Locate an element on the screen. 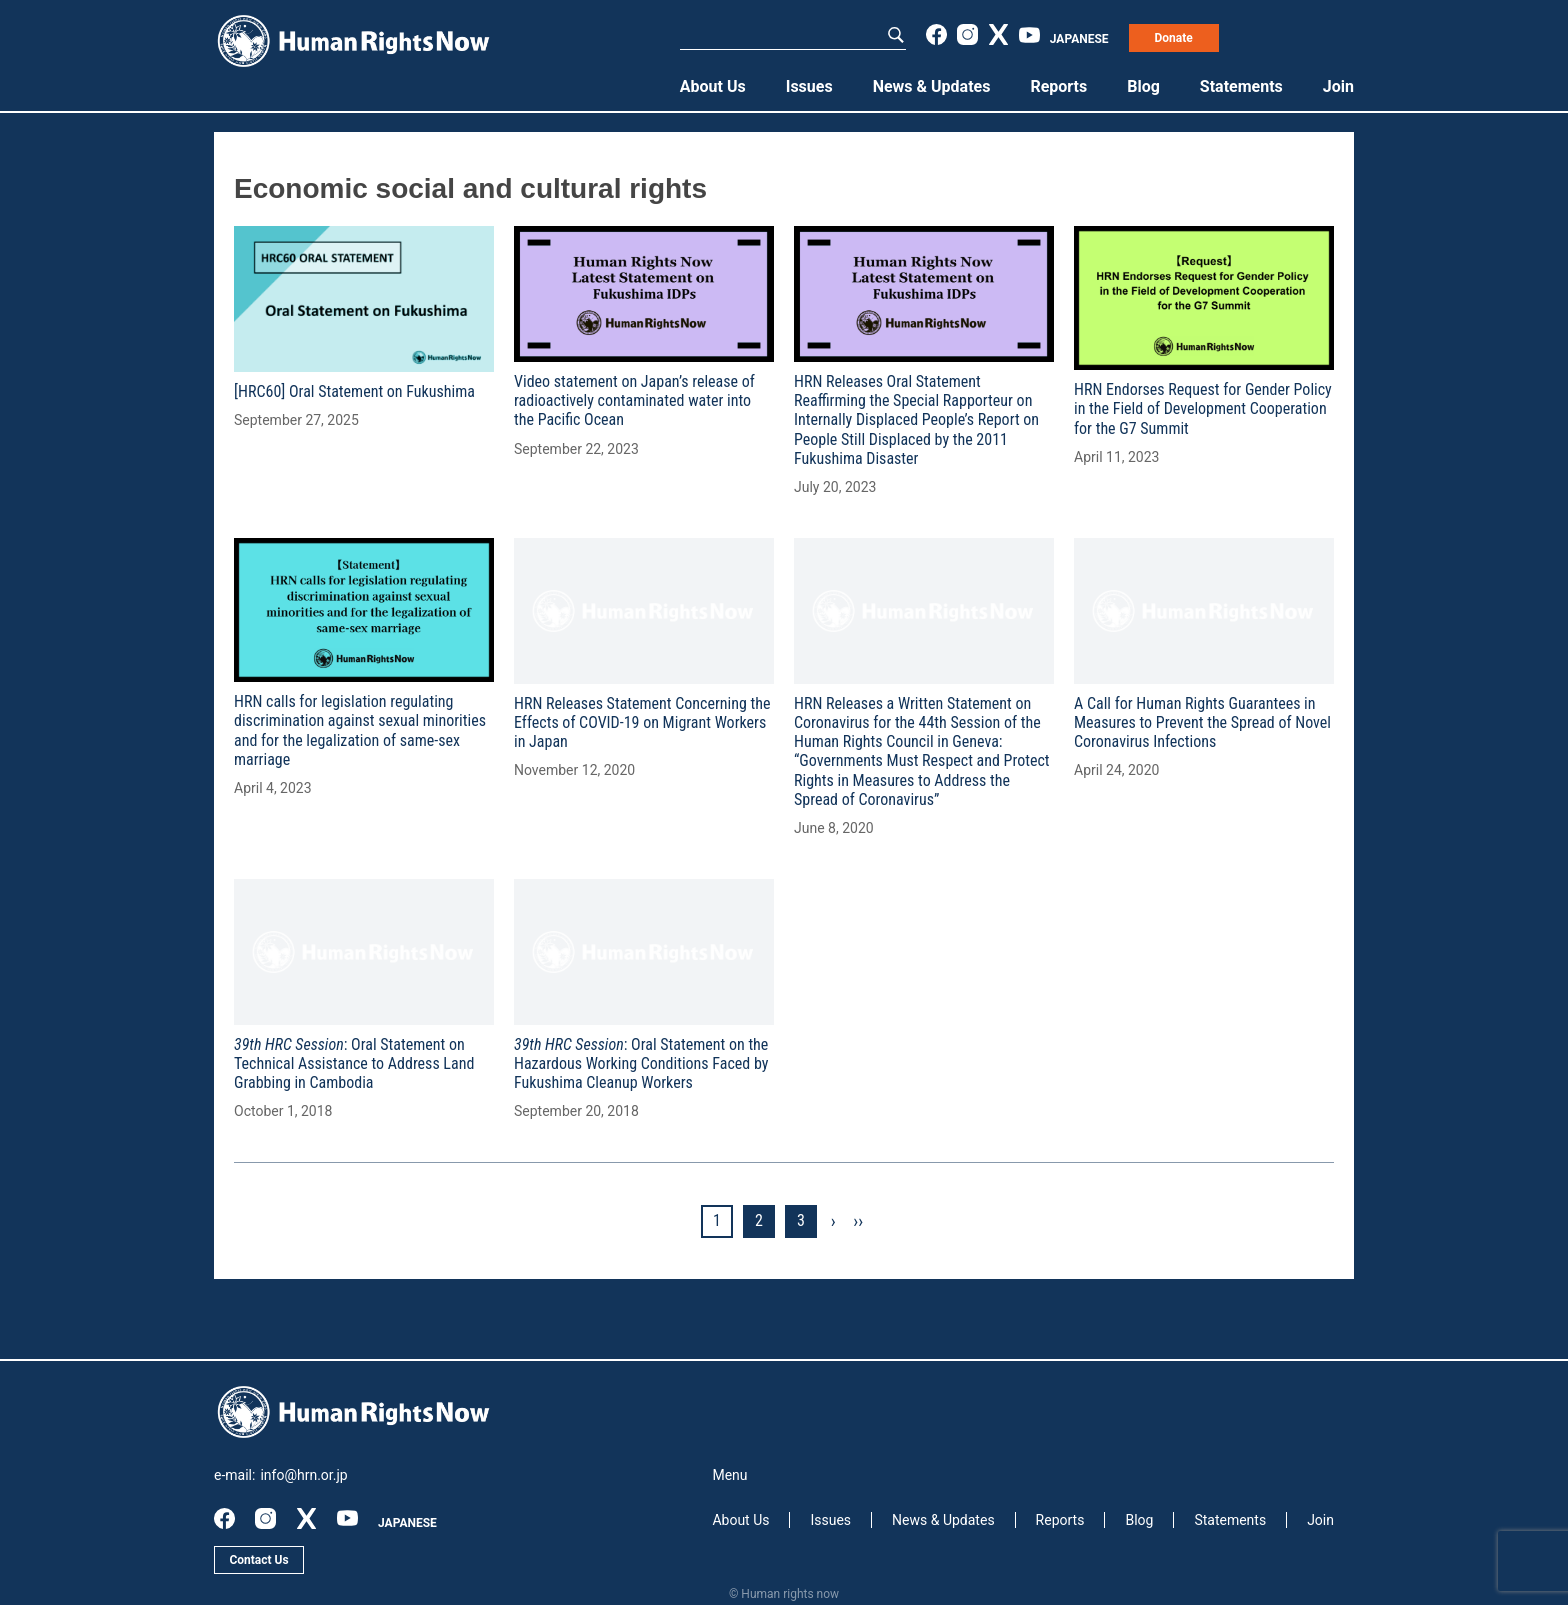 This screenshot has width=1568, height=1605. Blog is located at coordinates (1143, 86).